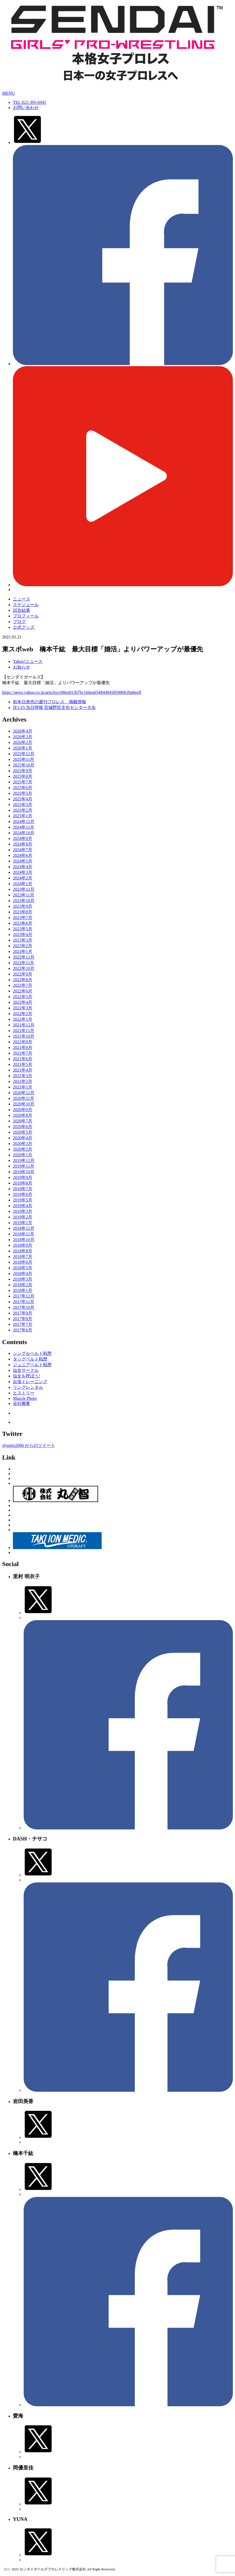 Image resolution: width=235 pixels, height=2576 pixels. Describe the element at coordinates (26, 1370) in the screenshot. I see `仙女サークル` at that location.